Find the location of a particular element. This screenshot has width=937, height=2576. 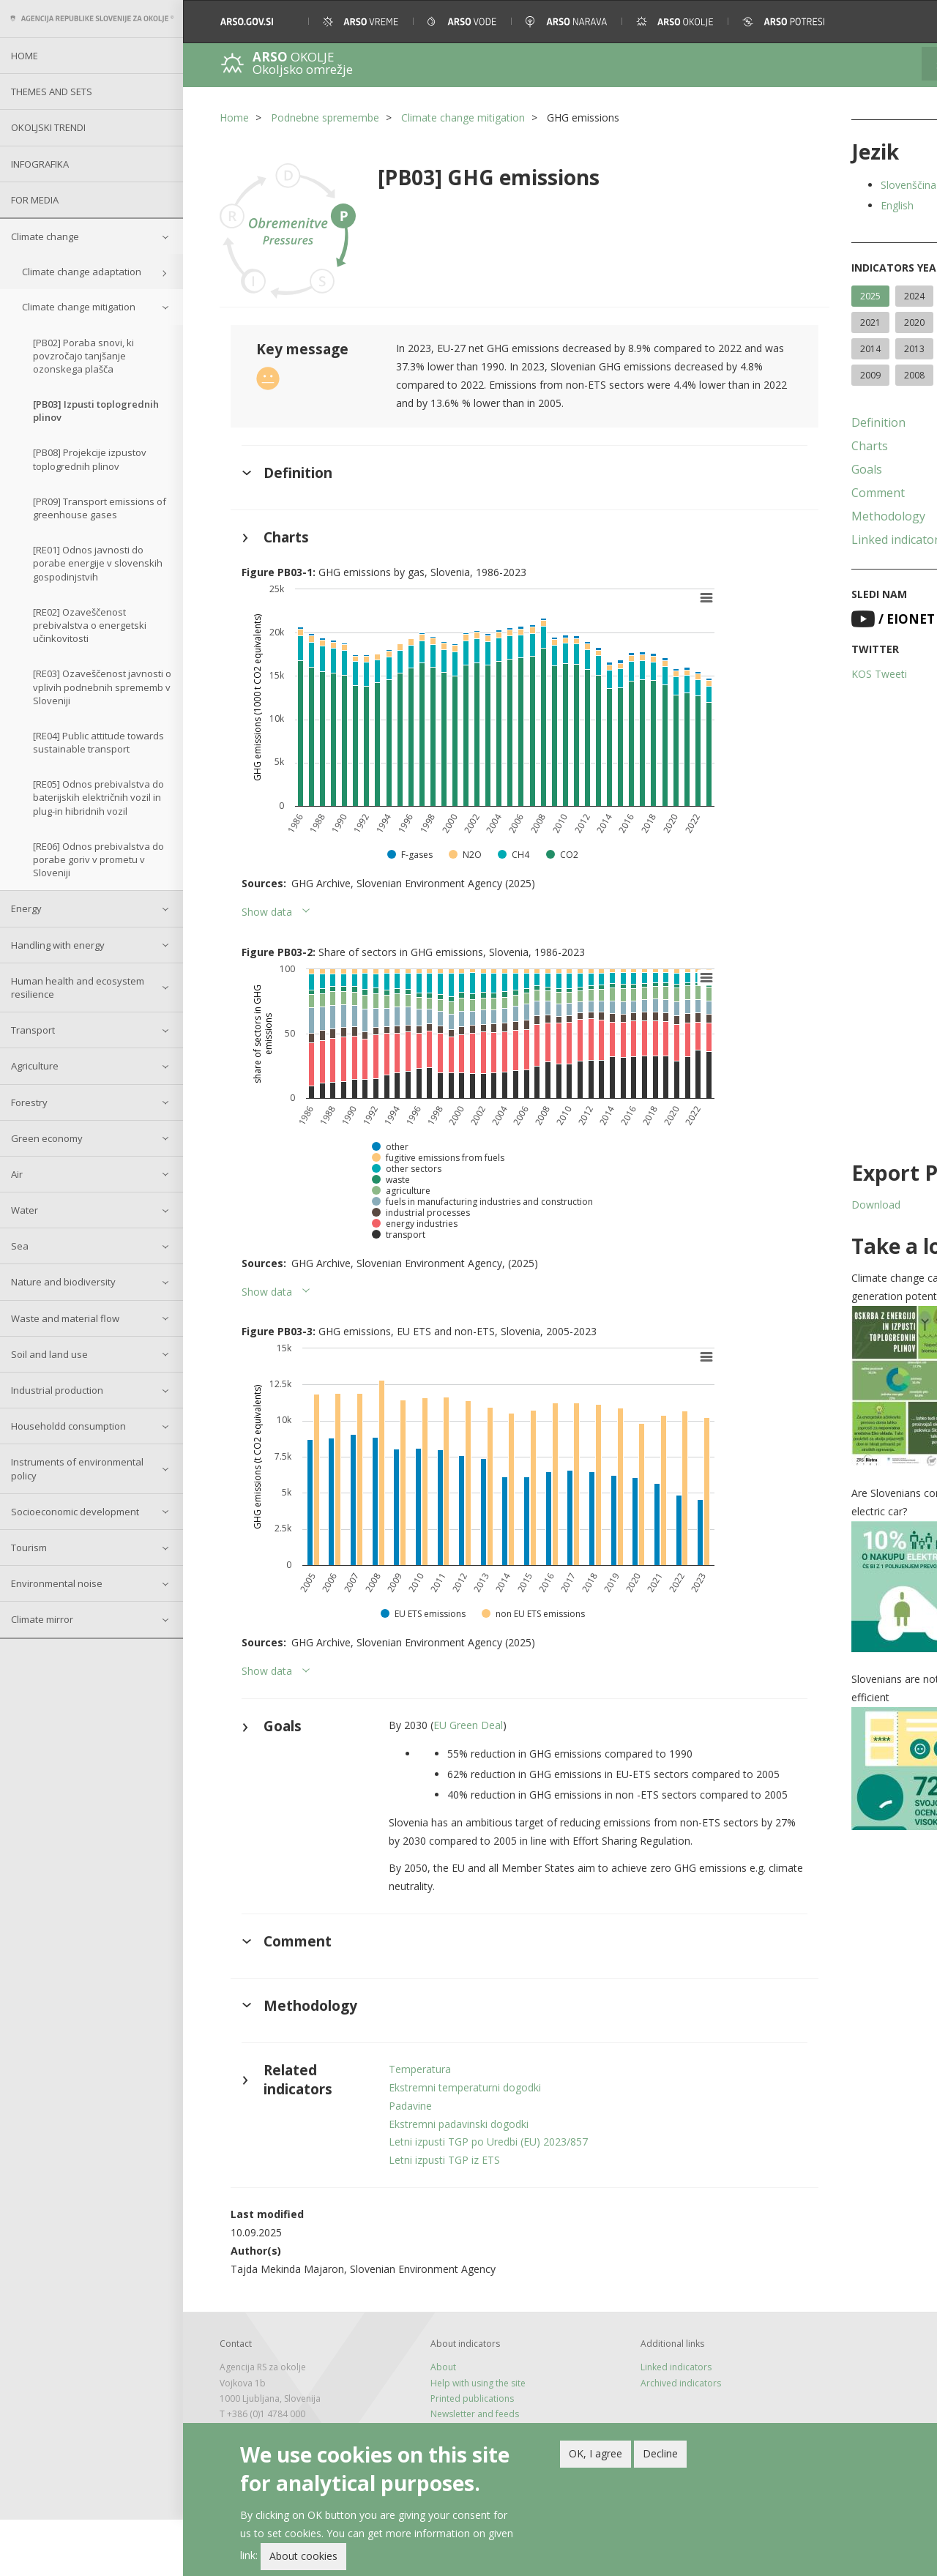

EU Green Deal is located at coordinates (447, 1722).